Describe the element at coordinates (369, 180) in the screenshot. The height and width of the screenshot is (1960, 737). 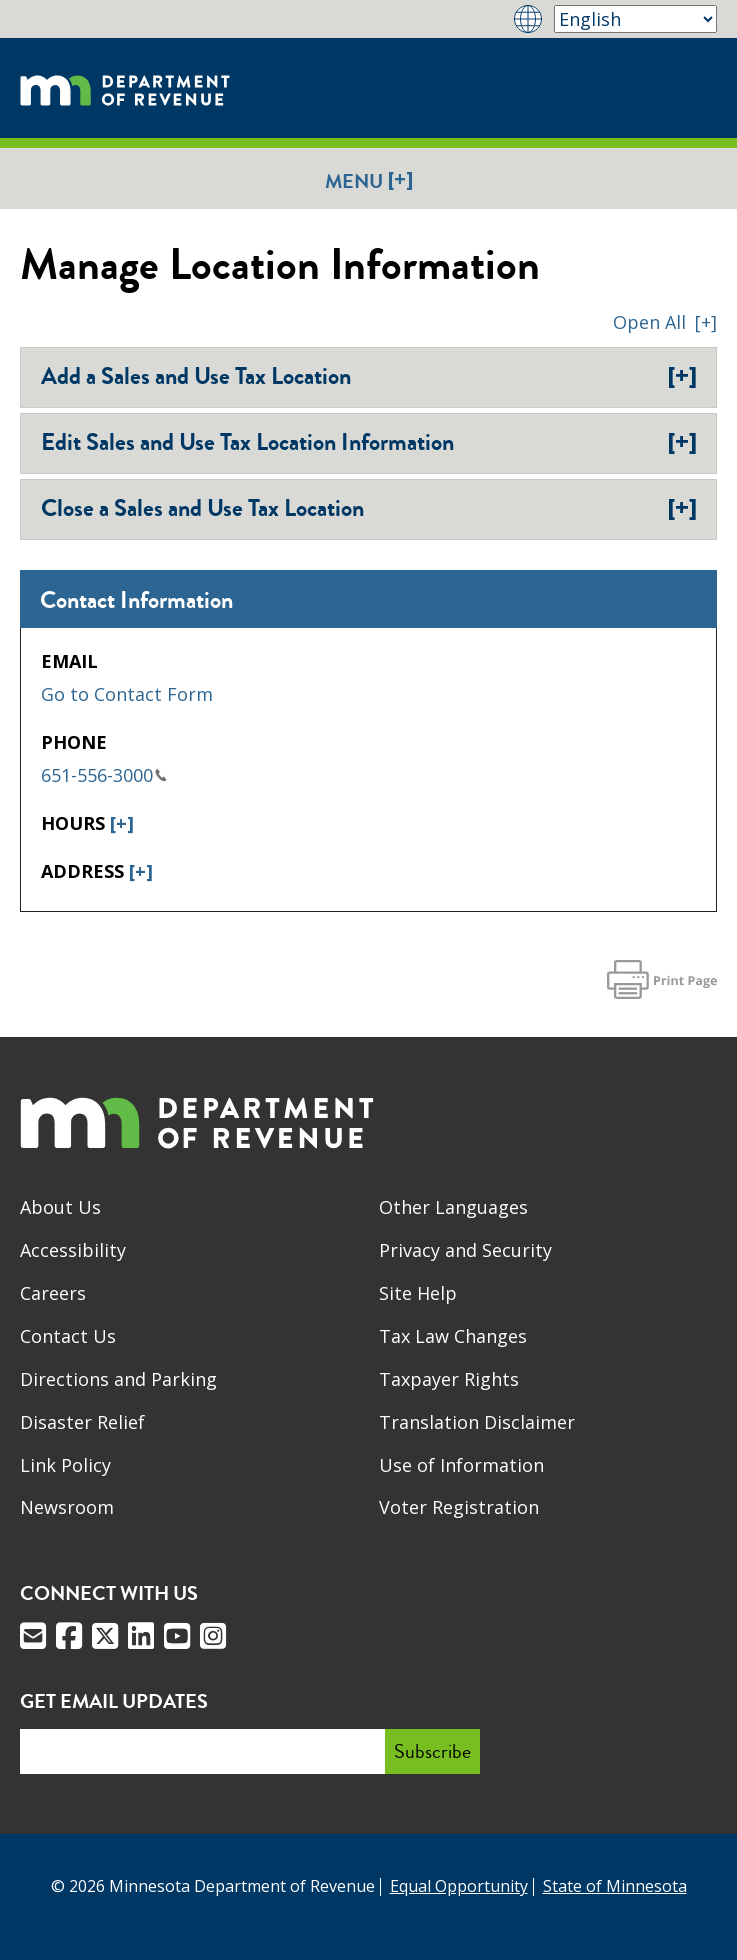
I see `Menu [button]` at that location.